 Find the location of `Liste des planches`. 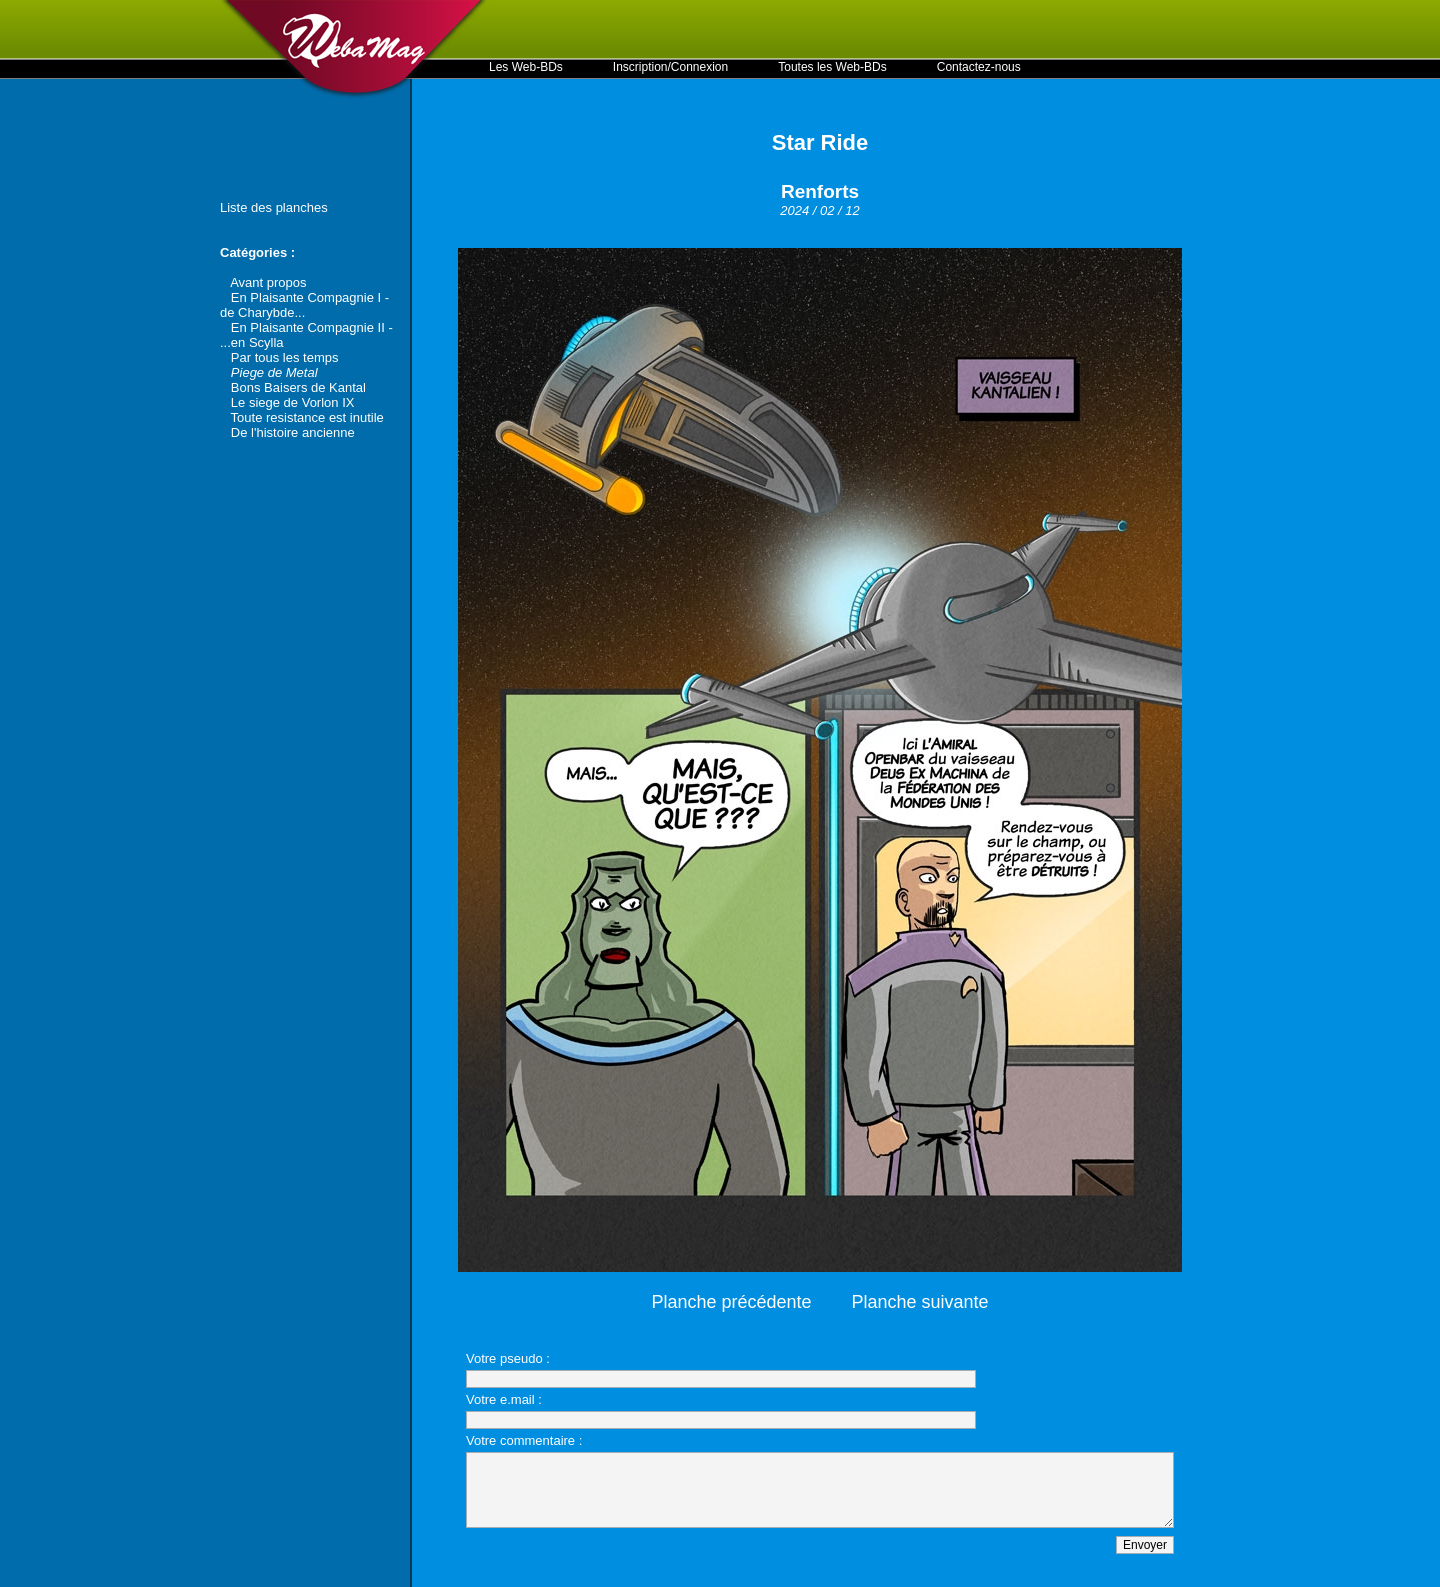

Liste des planches is located at coordinates (274, 207).